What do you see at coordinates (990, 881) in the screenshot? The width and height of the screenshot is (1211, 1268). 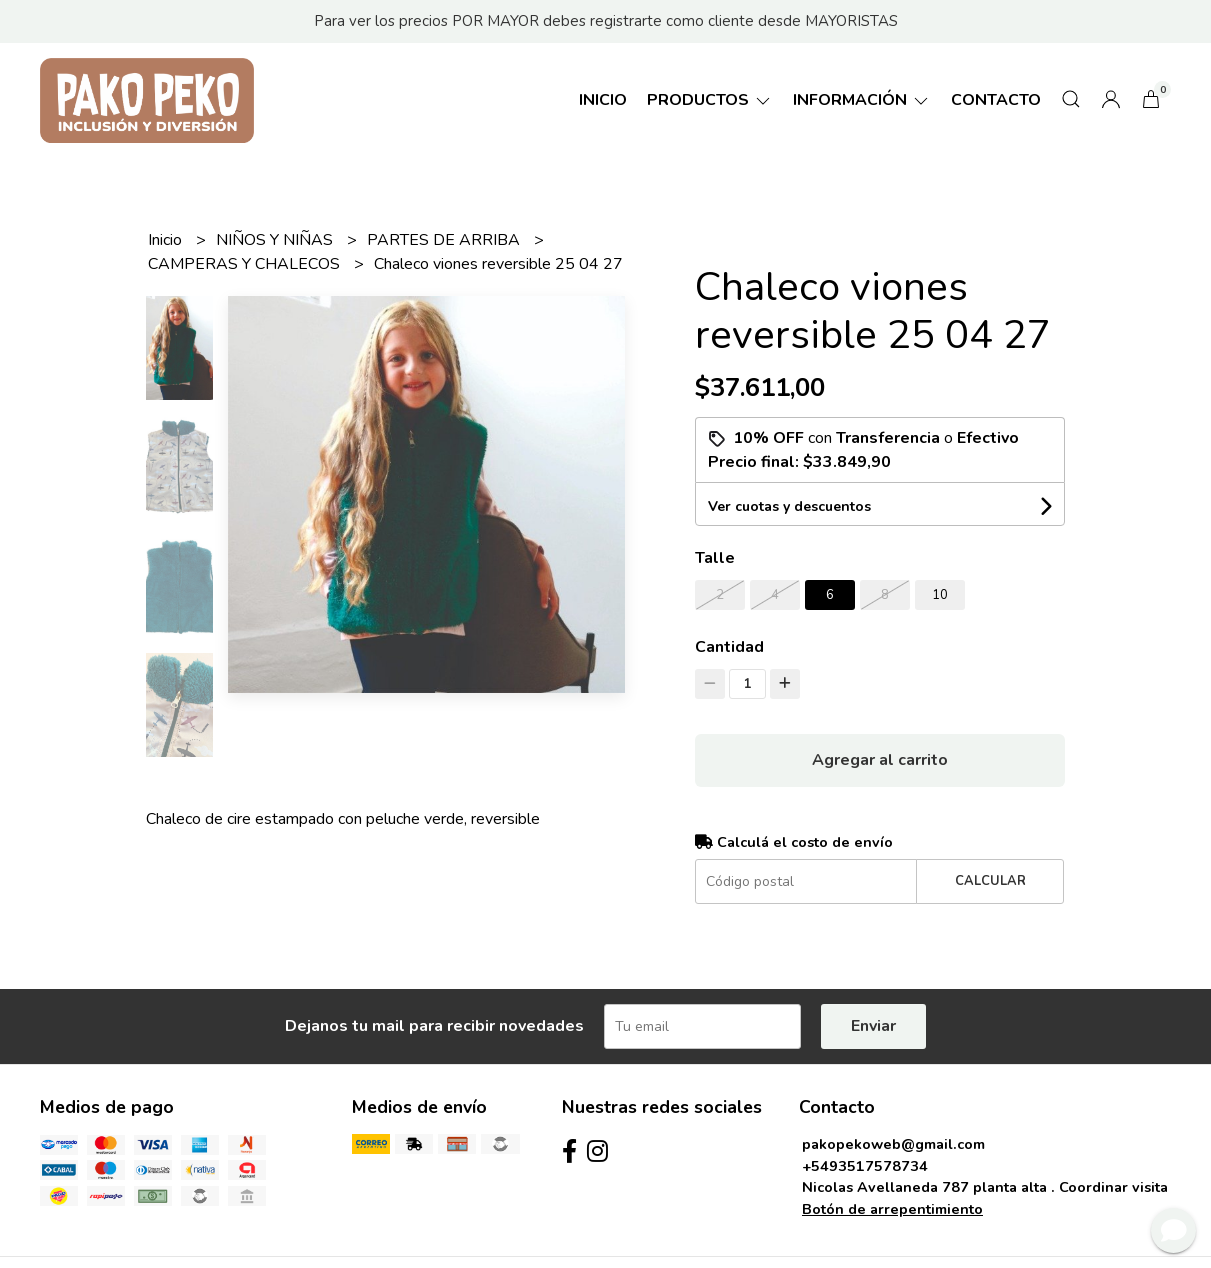 I see `Calcular` at bounding box center [990, 881].